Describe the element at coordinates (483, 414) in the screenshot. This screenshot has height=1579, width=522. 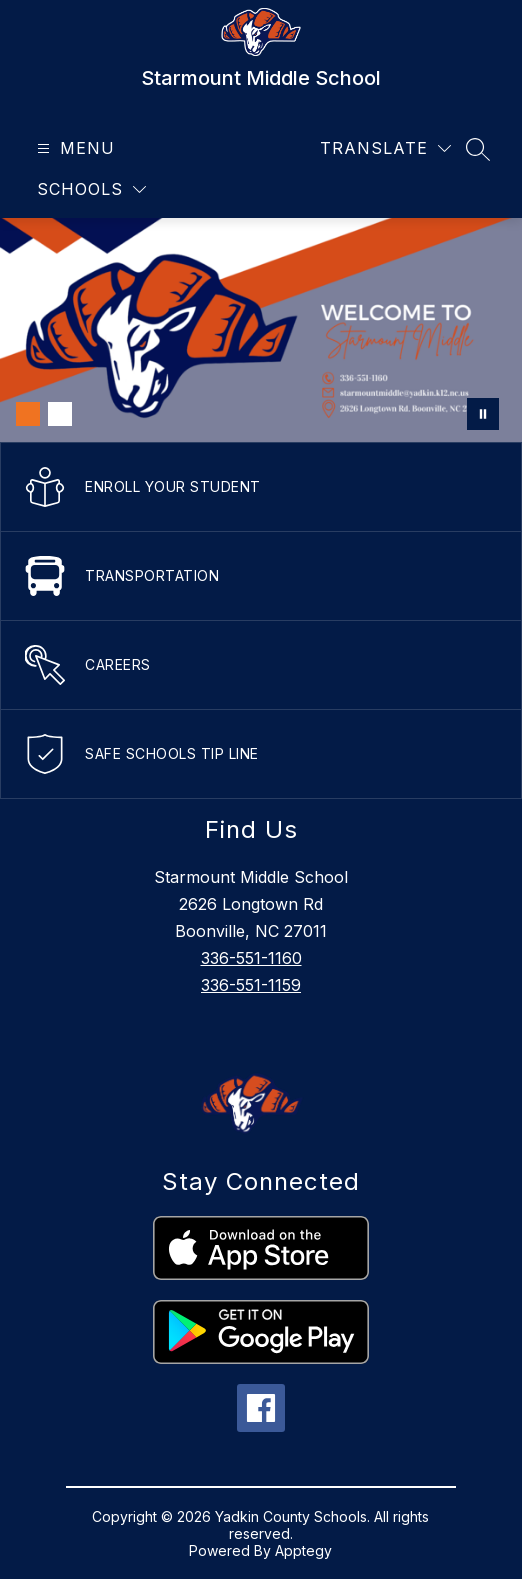
I see `[Pause Gallery]` at that location.